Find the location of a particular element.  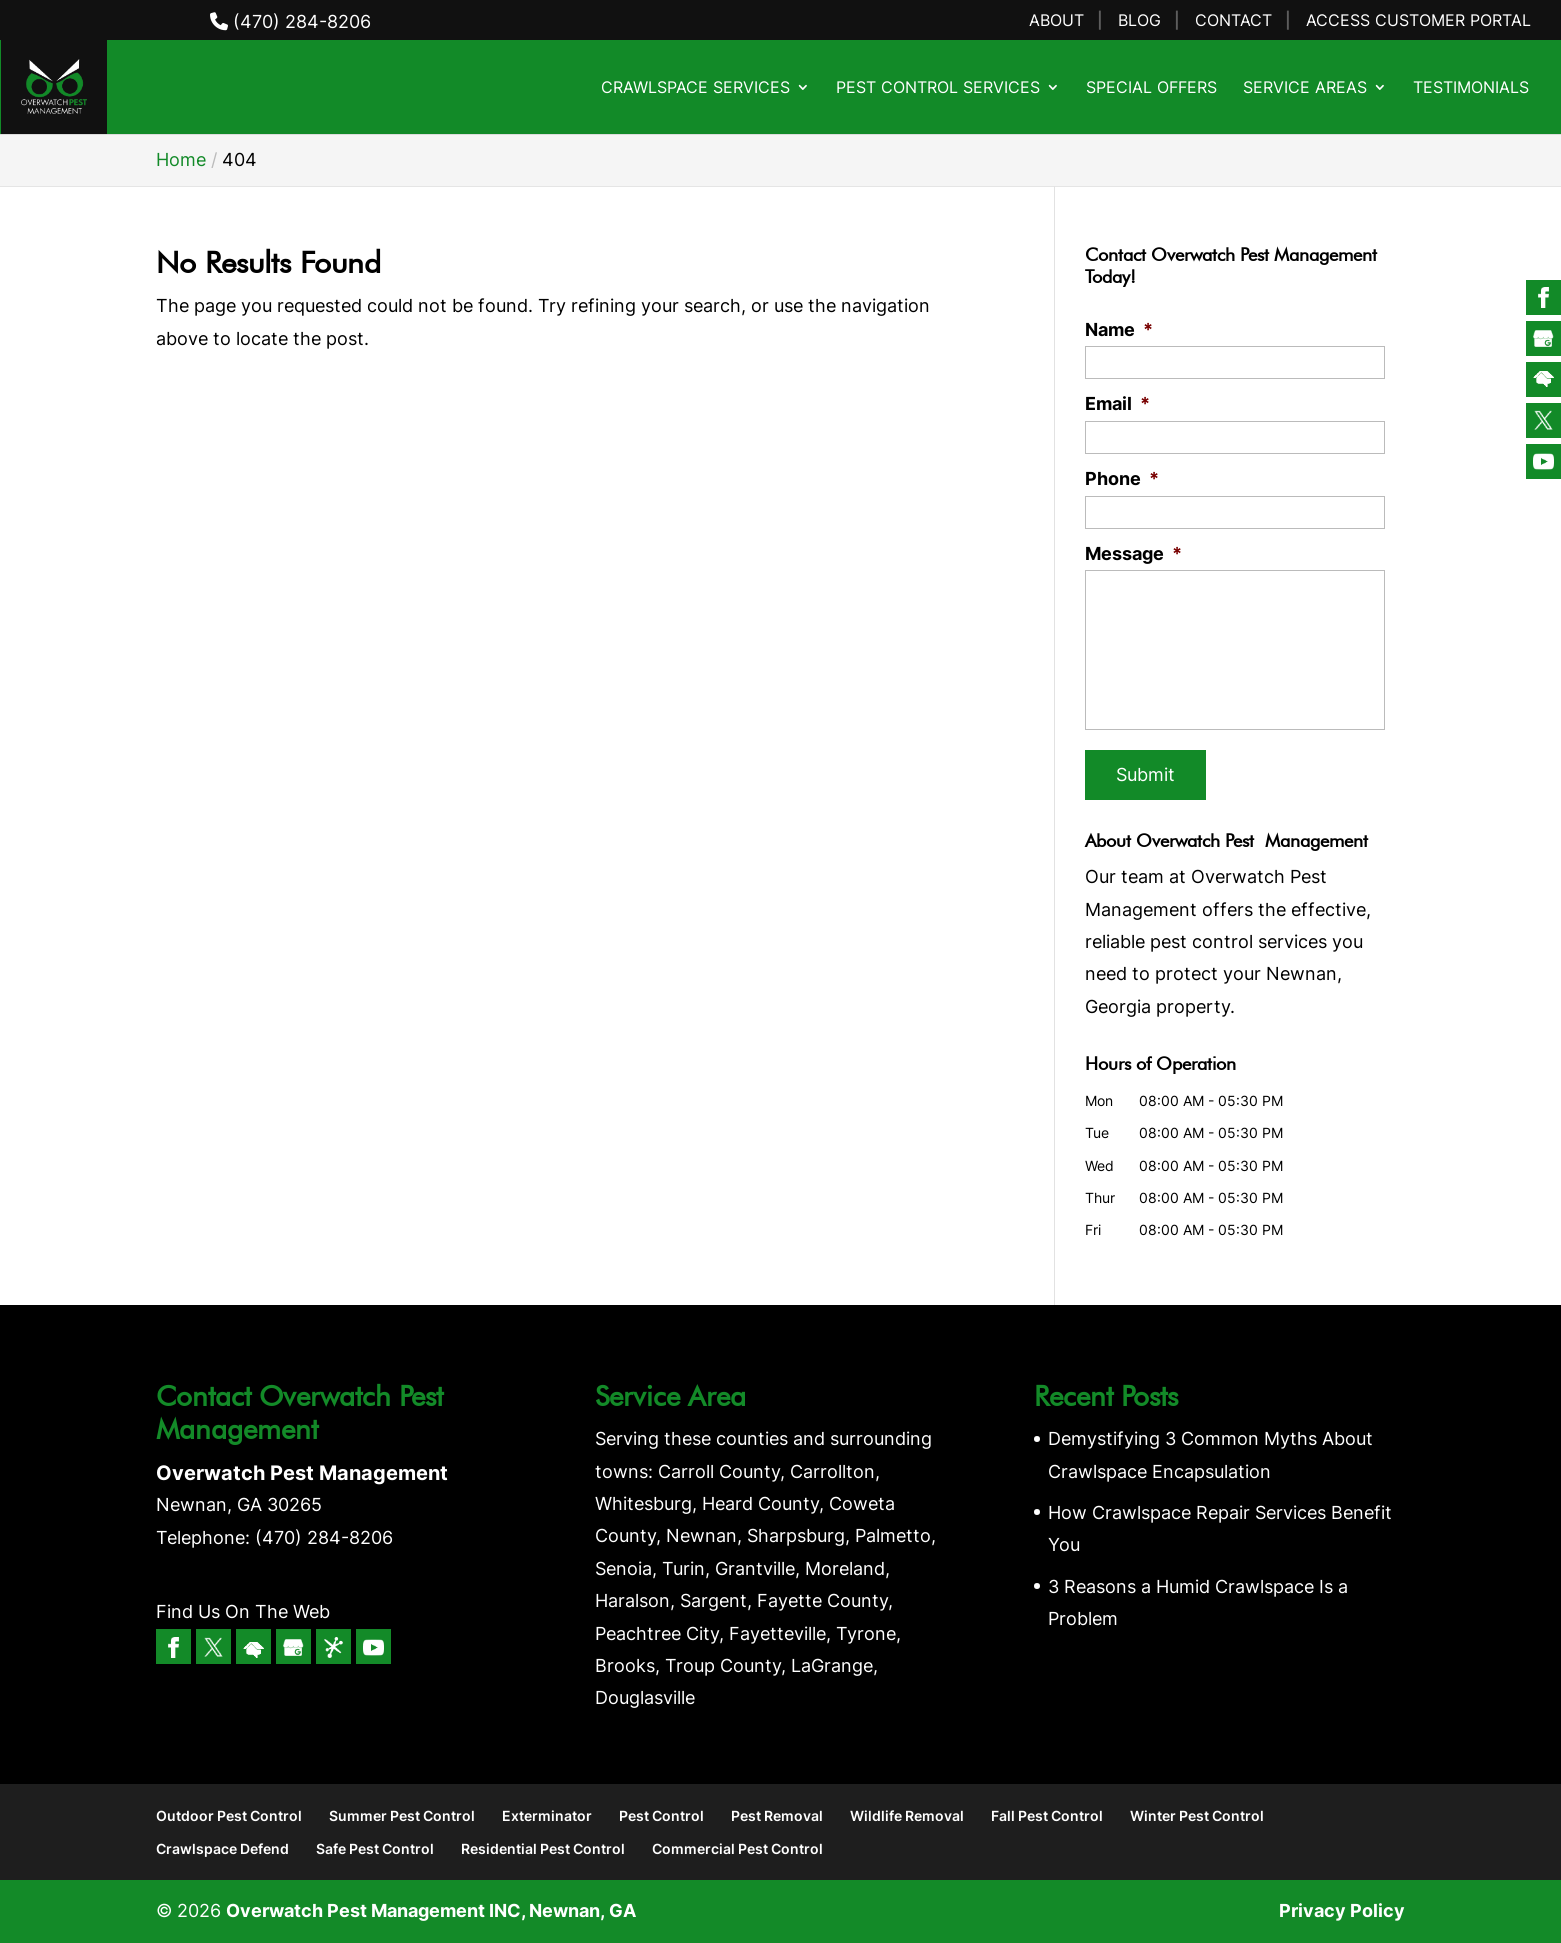

Commercial Pest Control is located at coordinates (737, 1848).